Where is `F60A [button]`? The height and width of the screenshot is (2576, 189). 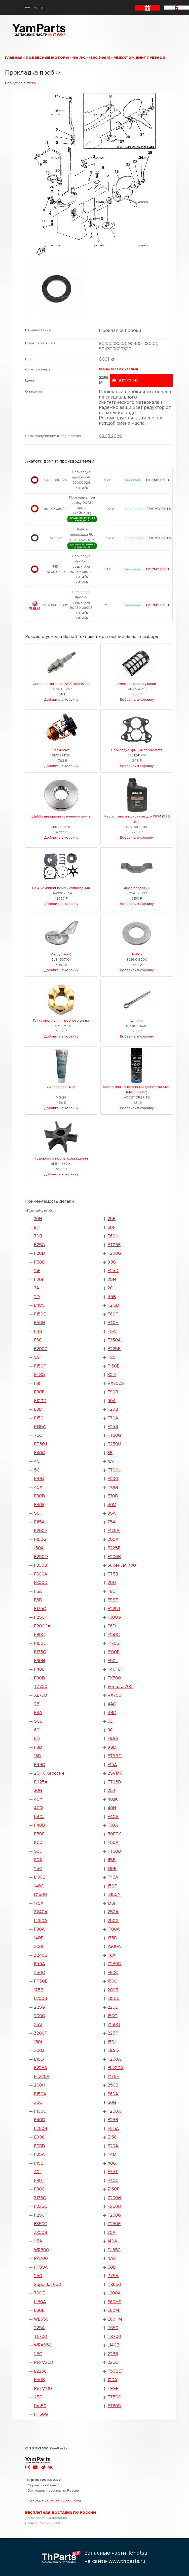 F60A [button] is located at coordinates (112, 2094).